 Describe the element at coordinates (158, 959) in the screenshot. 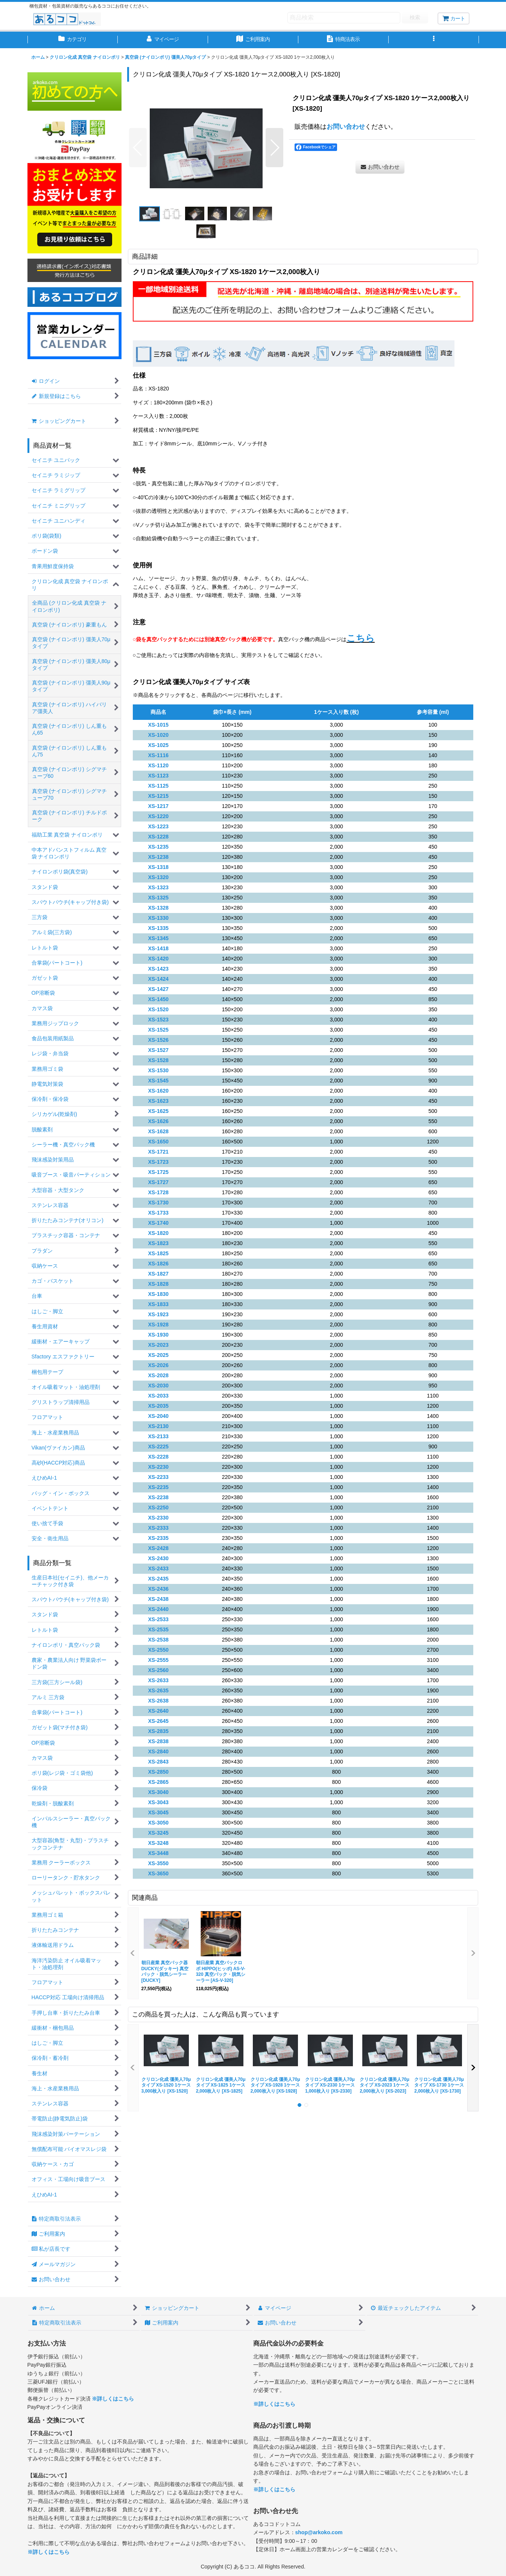

I see `XS-1420` at that location.